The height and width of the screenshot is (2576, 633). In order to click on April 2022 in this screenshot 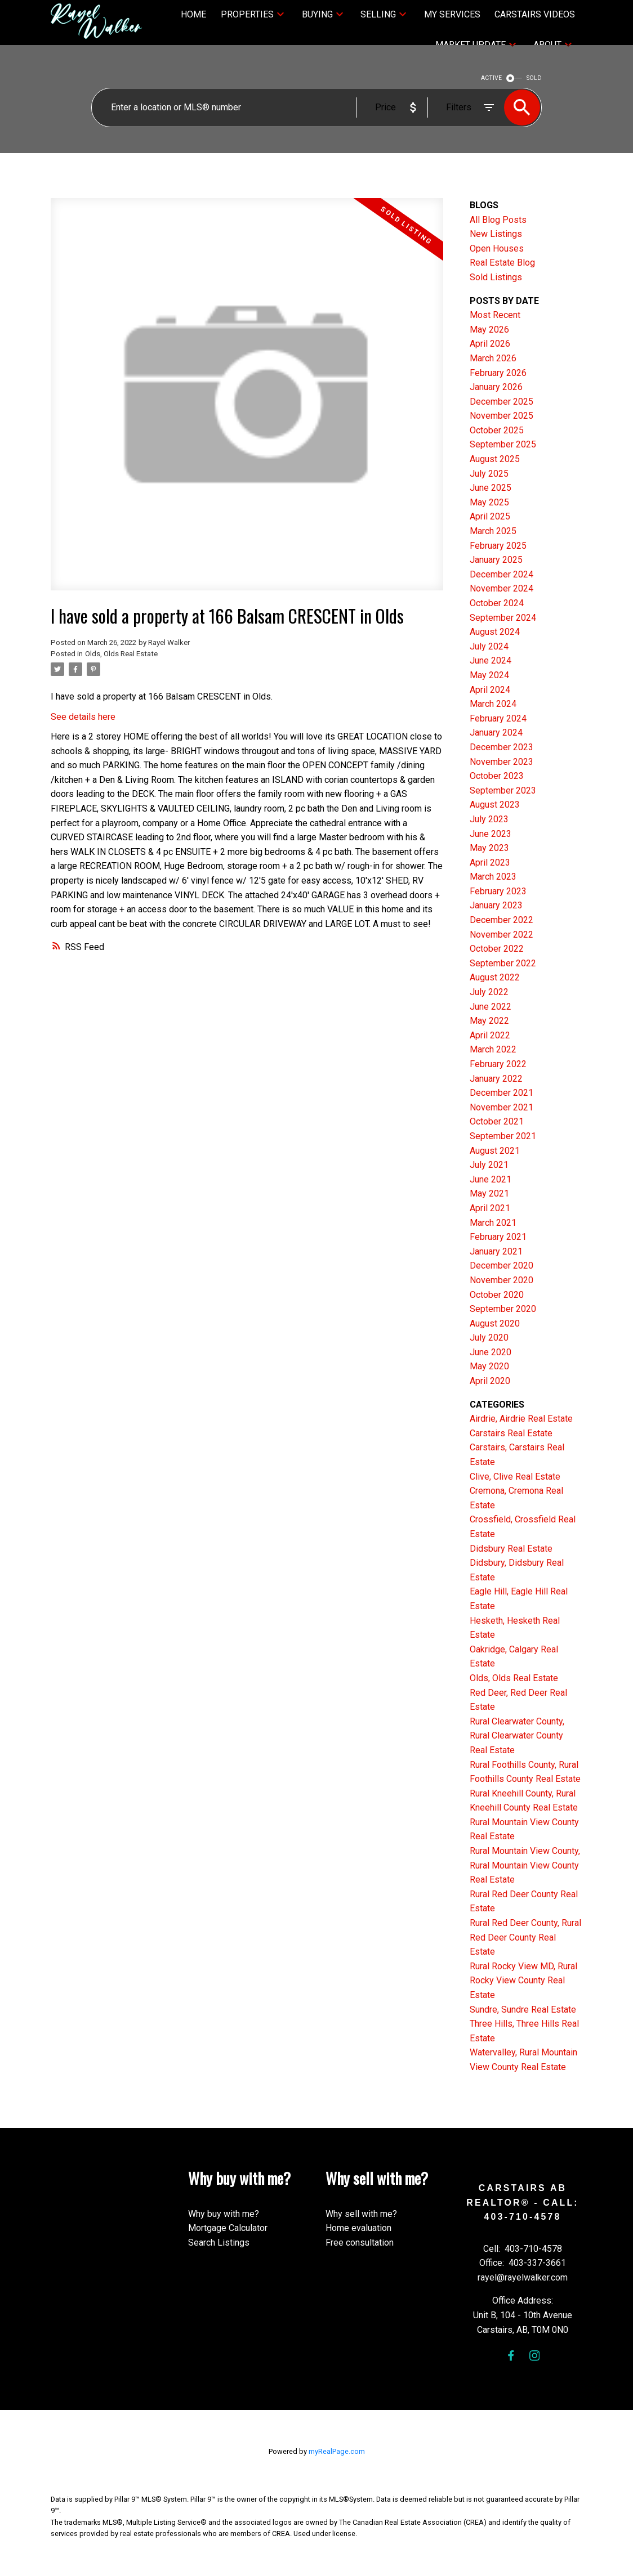, I will do `click(490, 1035)`.